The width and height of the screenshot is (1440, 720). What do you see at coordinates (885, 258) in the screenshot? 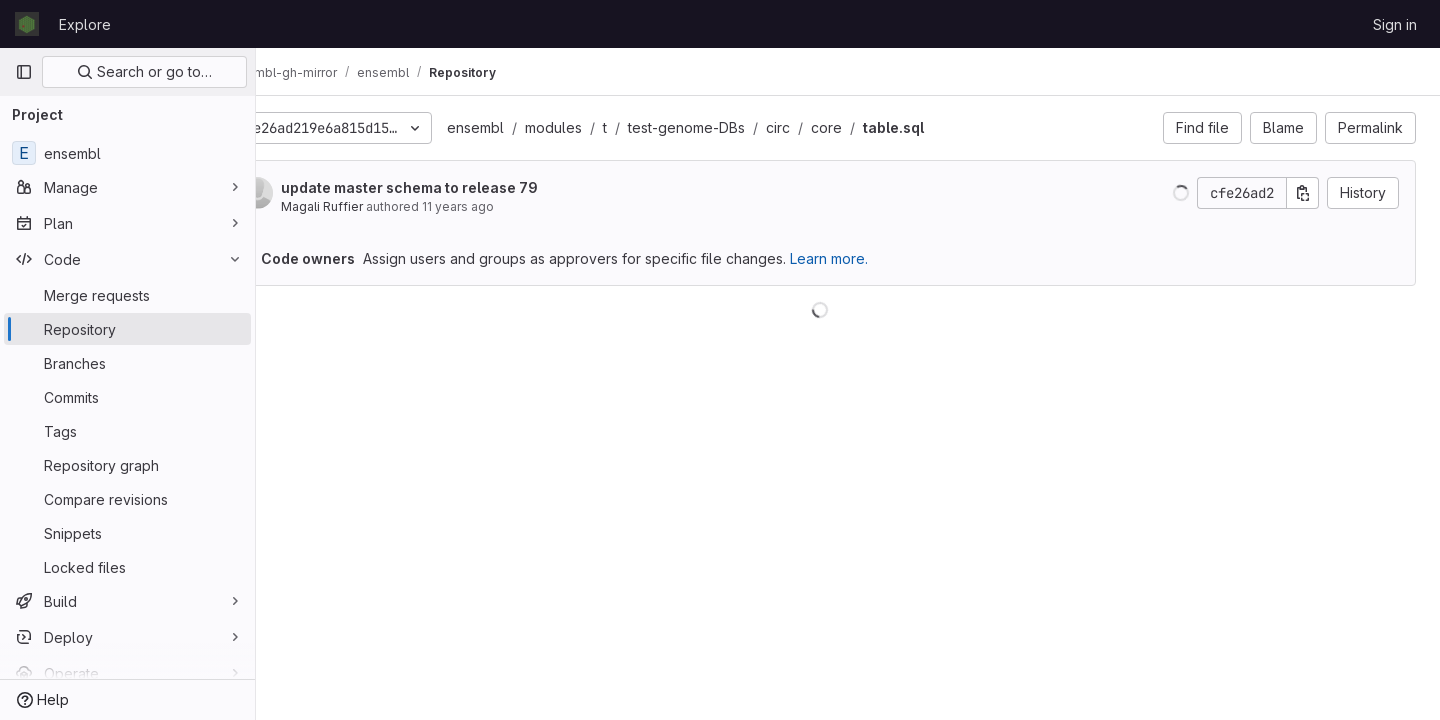
I see `Learn more.` at bounding box center [885, 258].